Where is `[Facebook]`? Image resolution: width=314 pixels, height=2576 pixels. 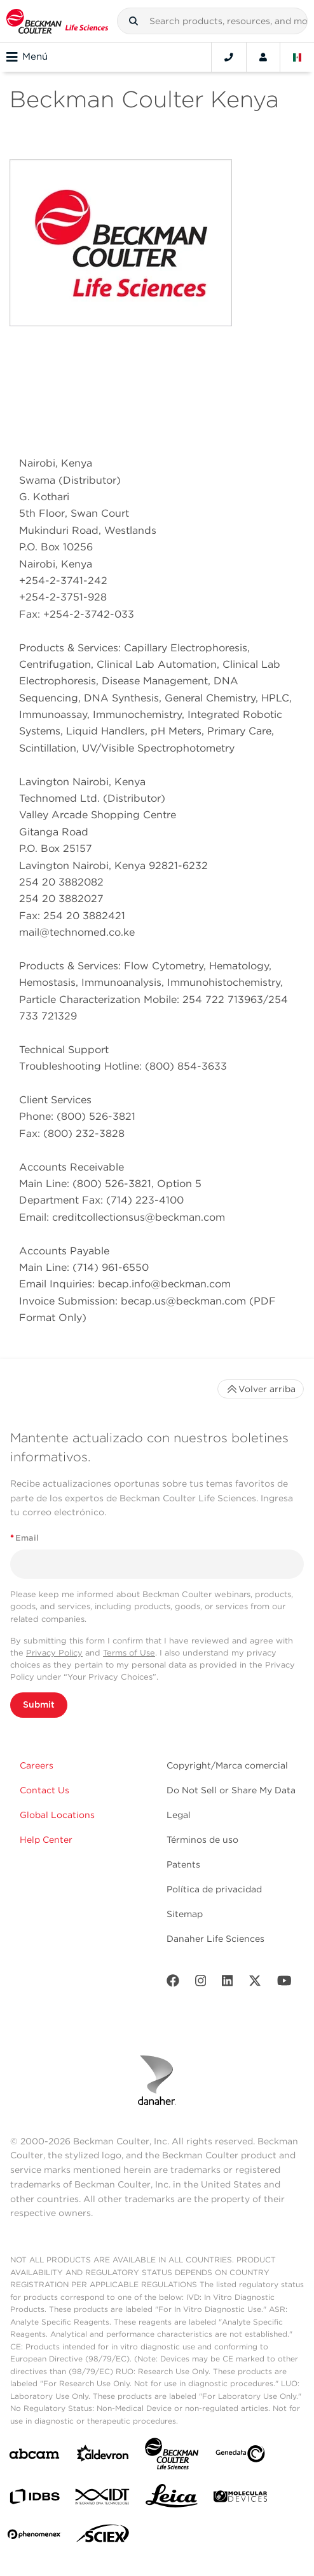
[Facebook] is located at coordinates (173, 1983).